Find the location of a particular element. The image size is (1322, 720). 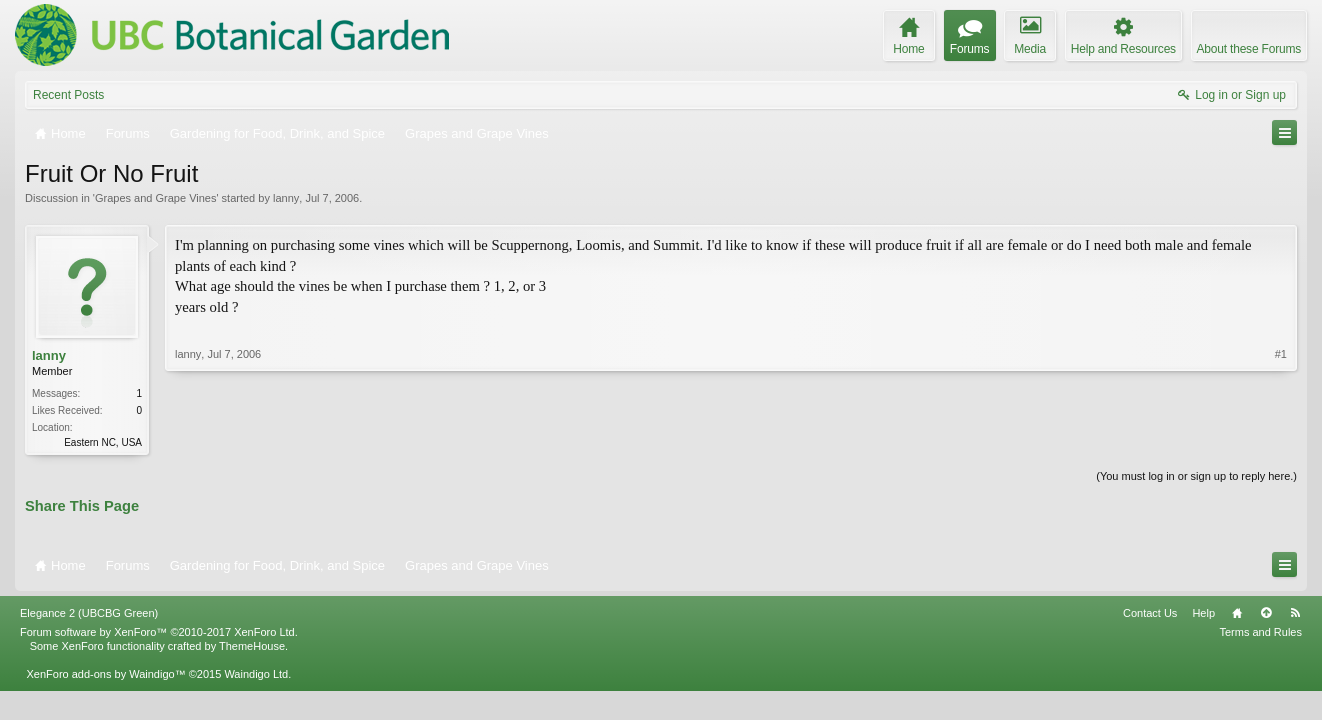

Eastern NC, USA is located at coordinates (103, 442).